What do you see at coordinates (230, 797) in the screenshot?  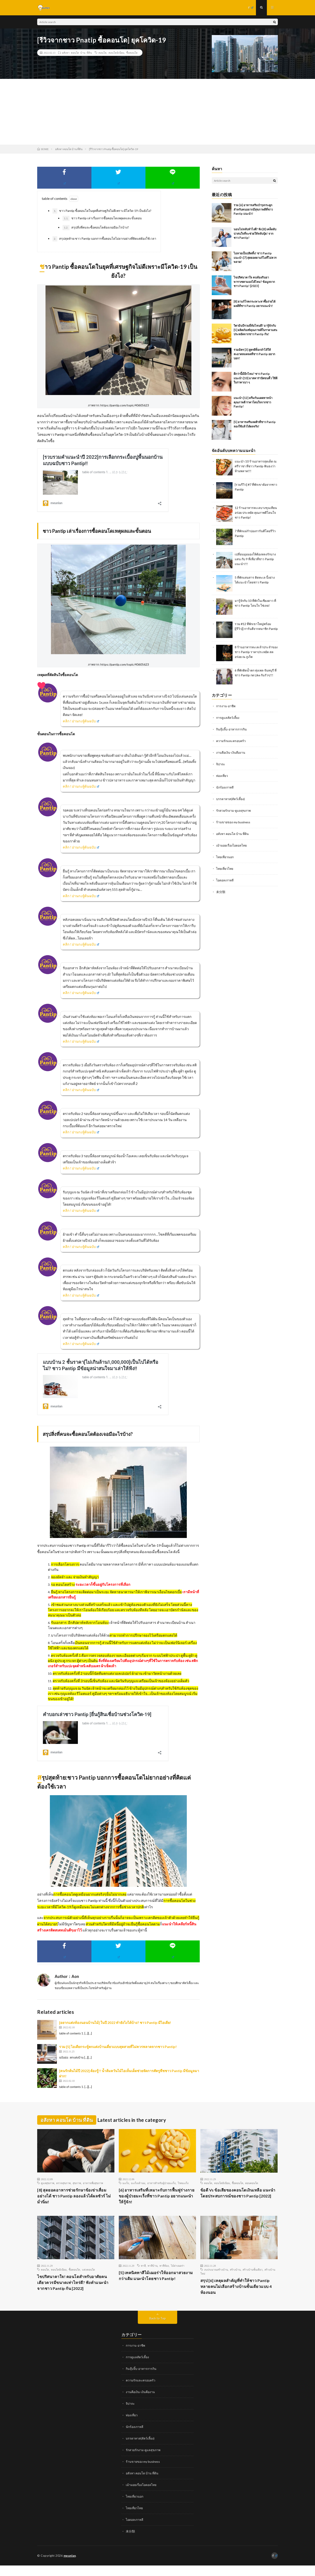 I see `บรรดาทาส(สัตว์เลี้ยง)` at bounding box center [230, 797].